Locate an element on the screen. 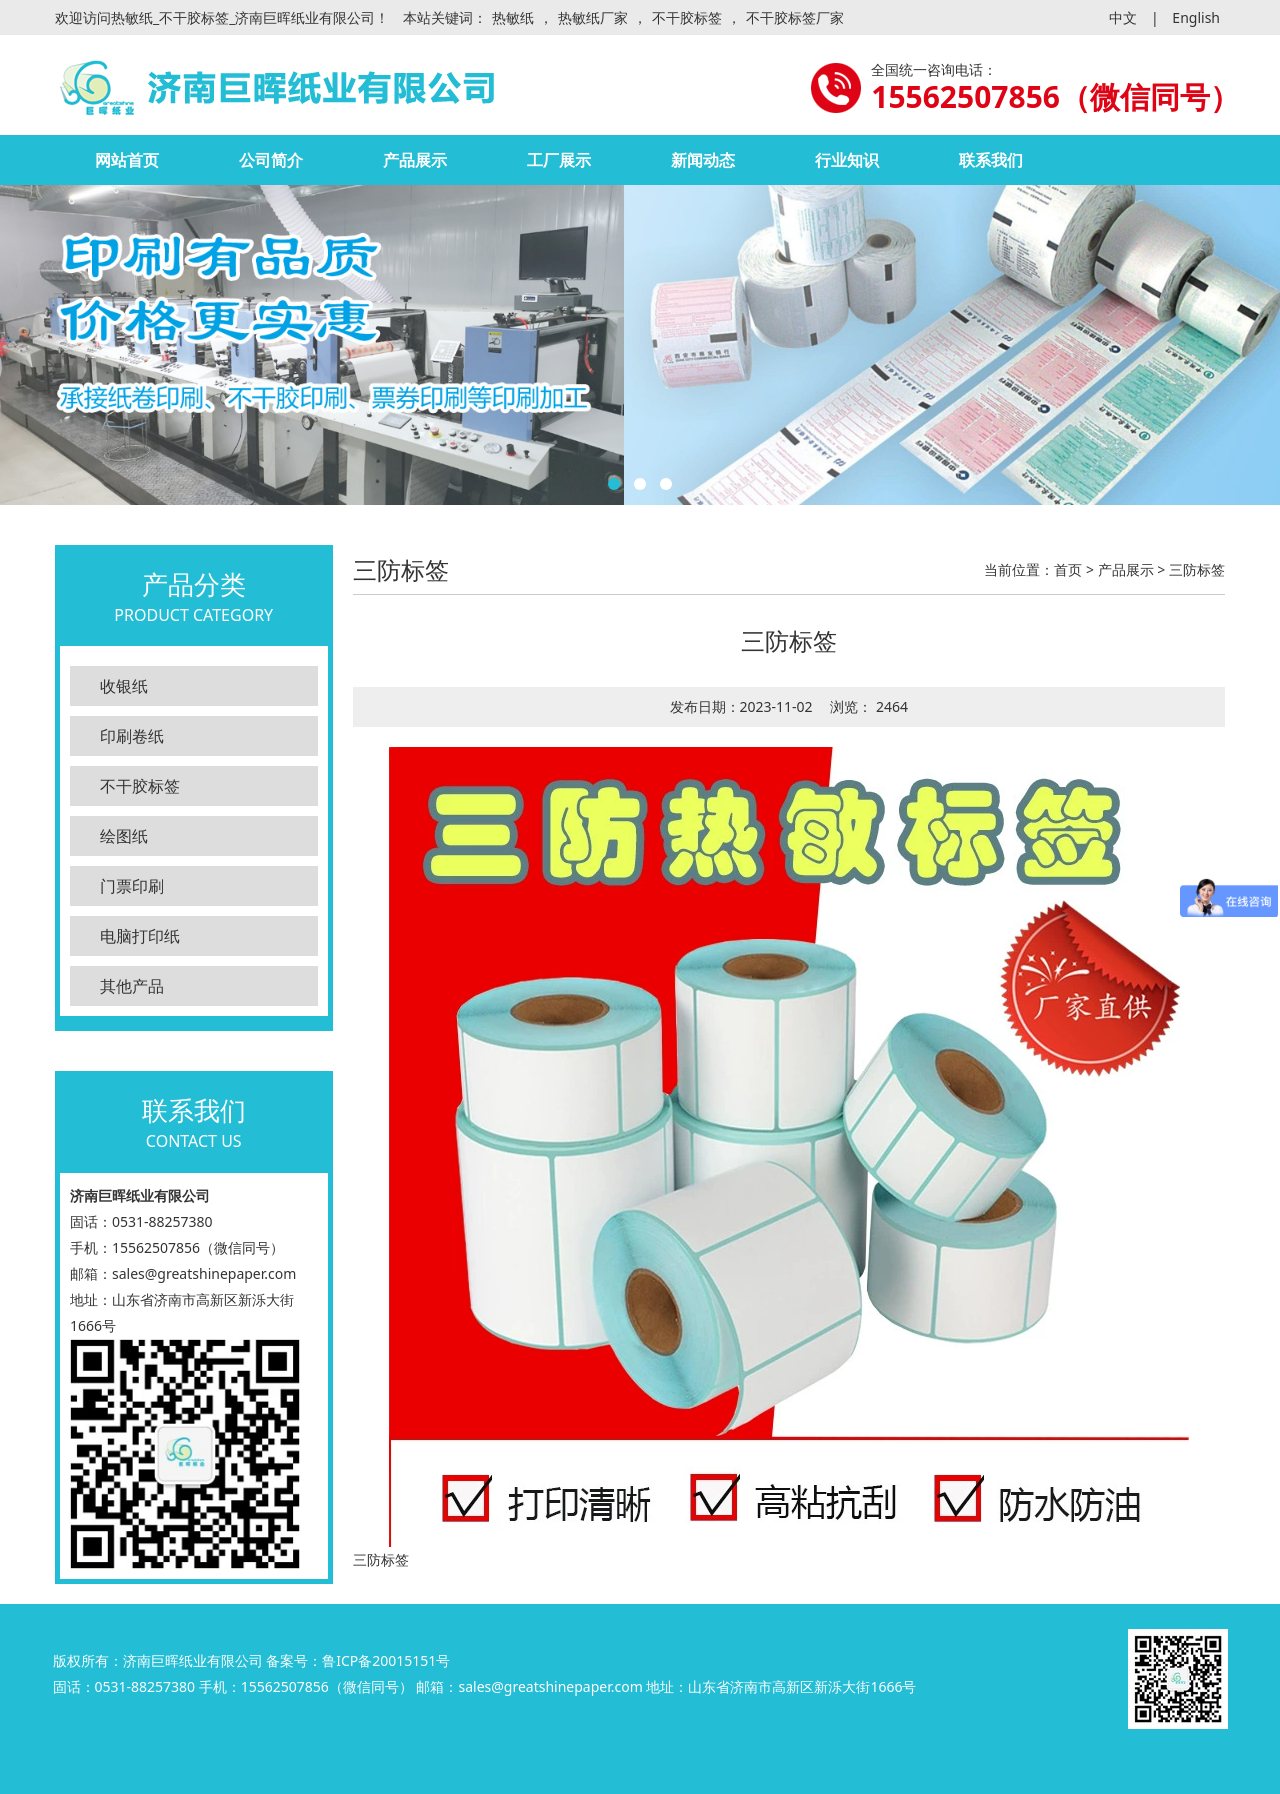  产品展示 is located at coordinates (415, 160).